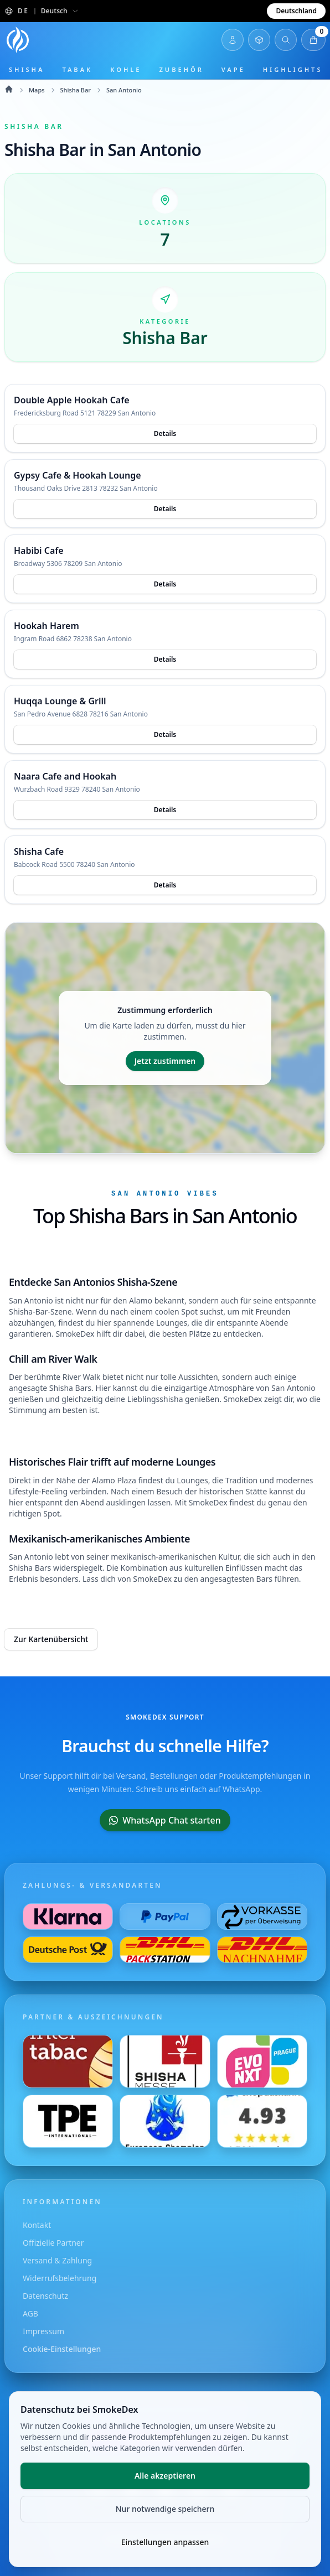 The height and width of the screenshot is (2576, 330). Describe the element at coordinates (53, 2242) in the screenshot. I see `Offizielle Partner` at that location.